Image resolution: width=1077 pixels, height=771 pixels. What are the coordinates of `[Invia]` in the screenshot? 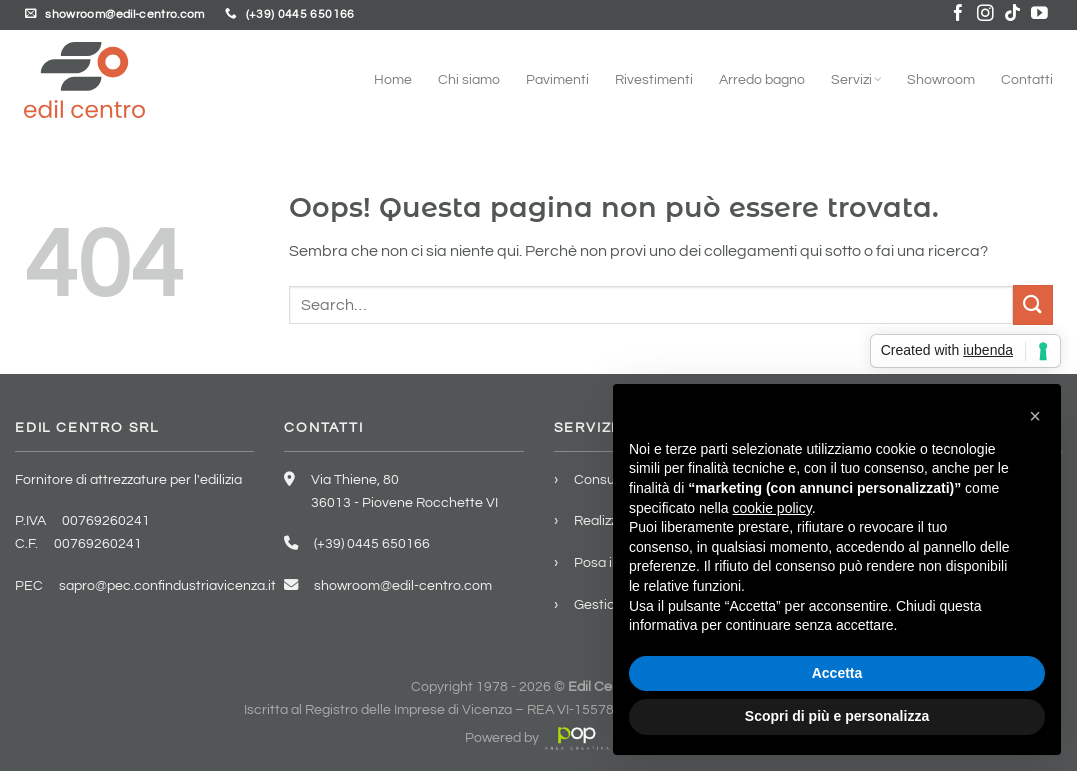 It's located at (1033, 304).